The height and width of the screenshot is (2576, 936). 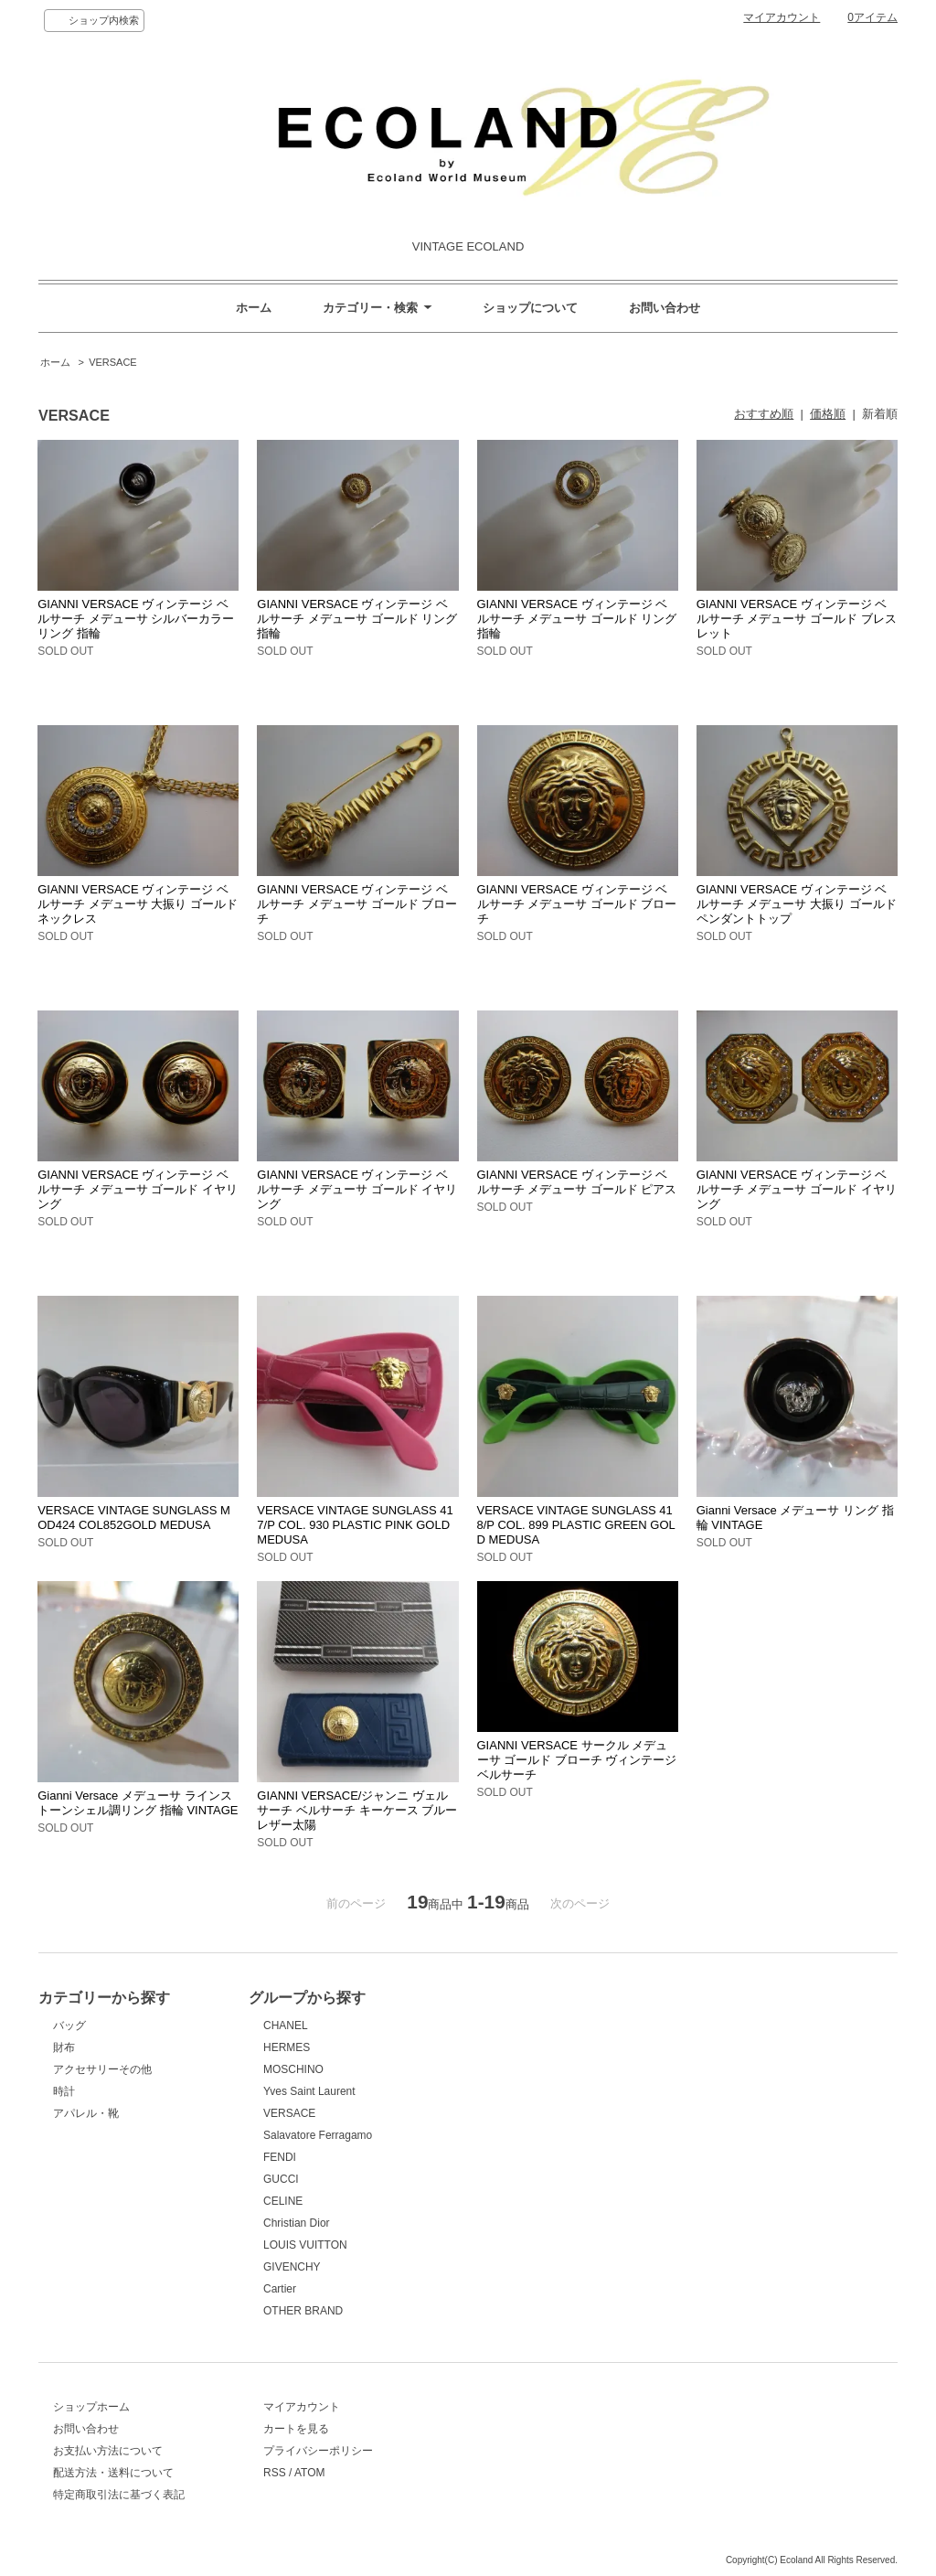 I want to click on ショップについて, so click(x=530, y=308).